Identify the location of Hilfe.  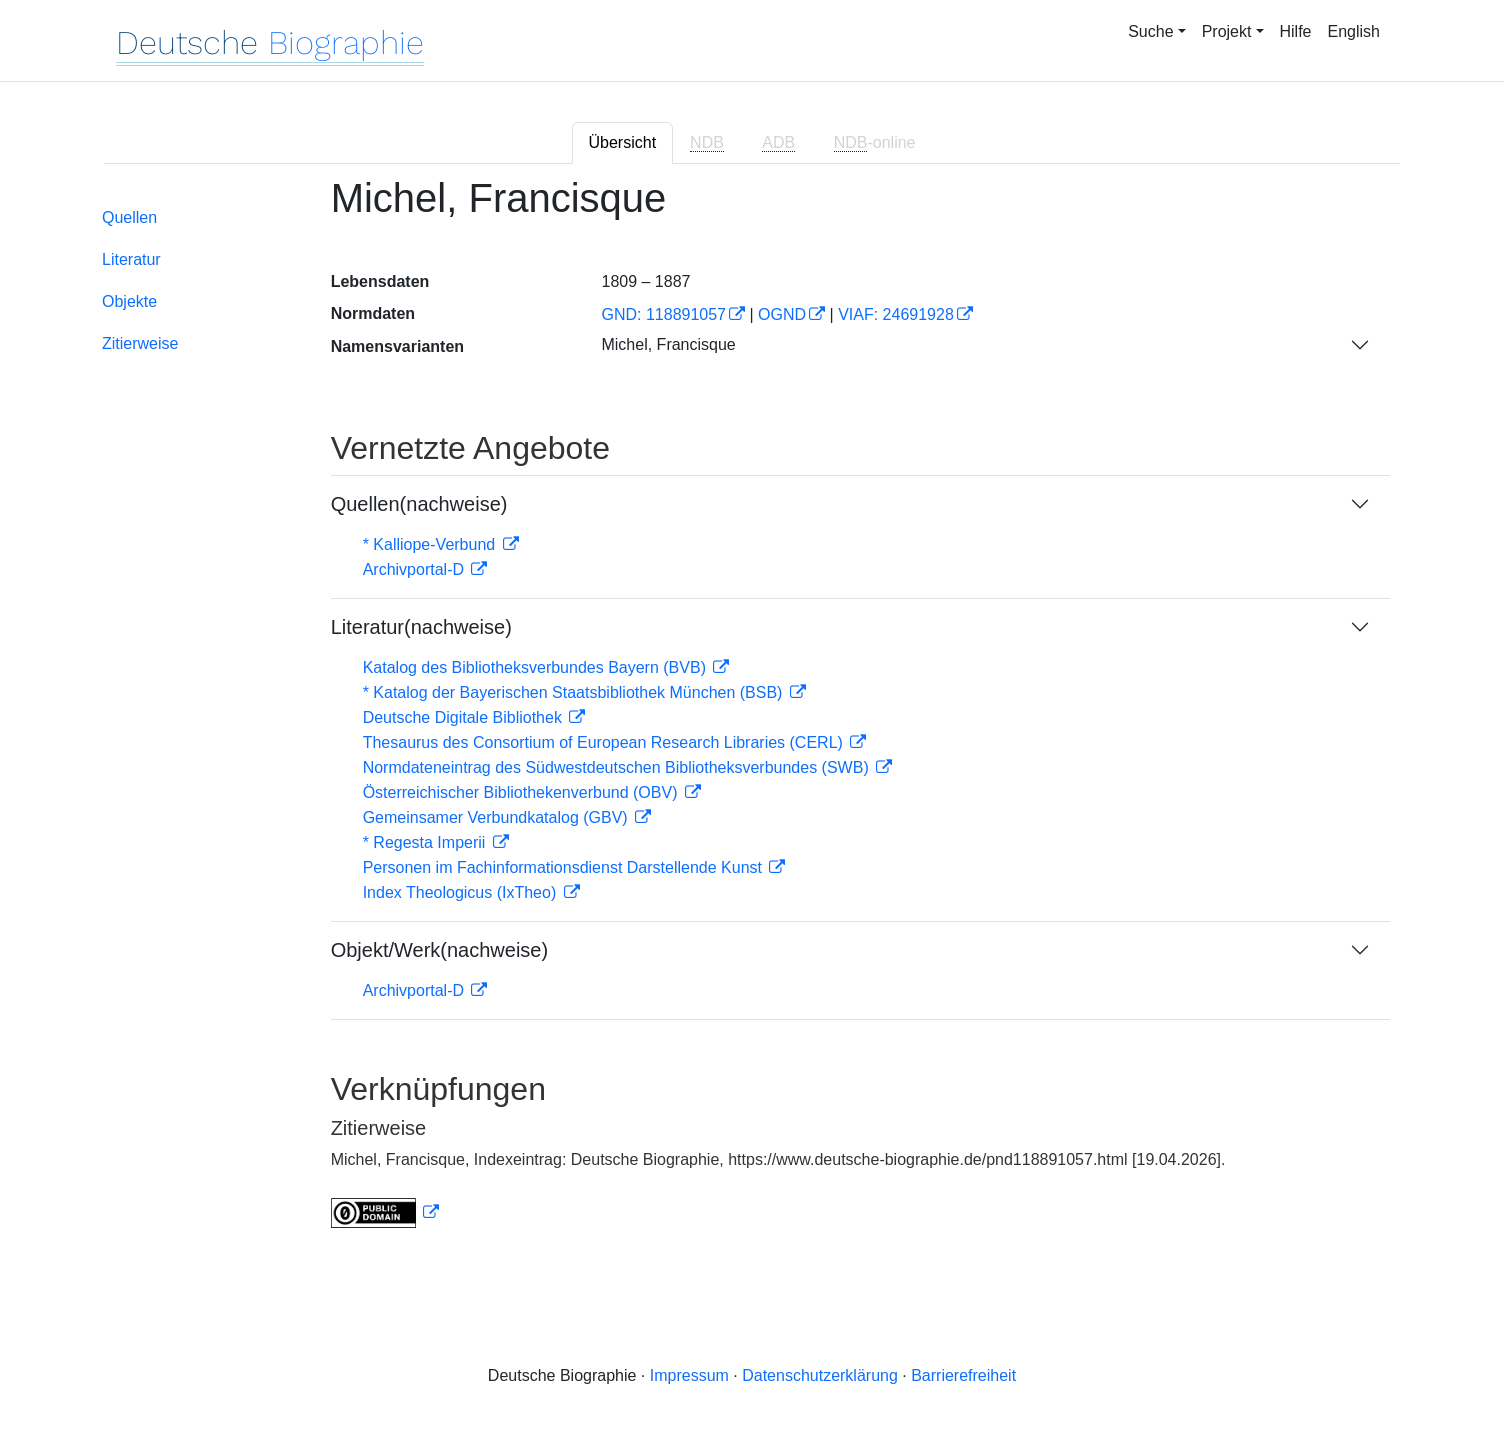
(1296, 31).